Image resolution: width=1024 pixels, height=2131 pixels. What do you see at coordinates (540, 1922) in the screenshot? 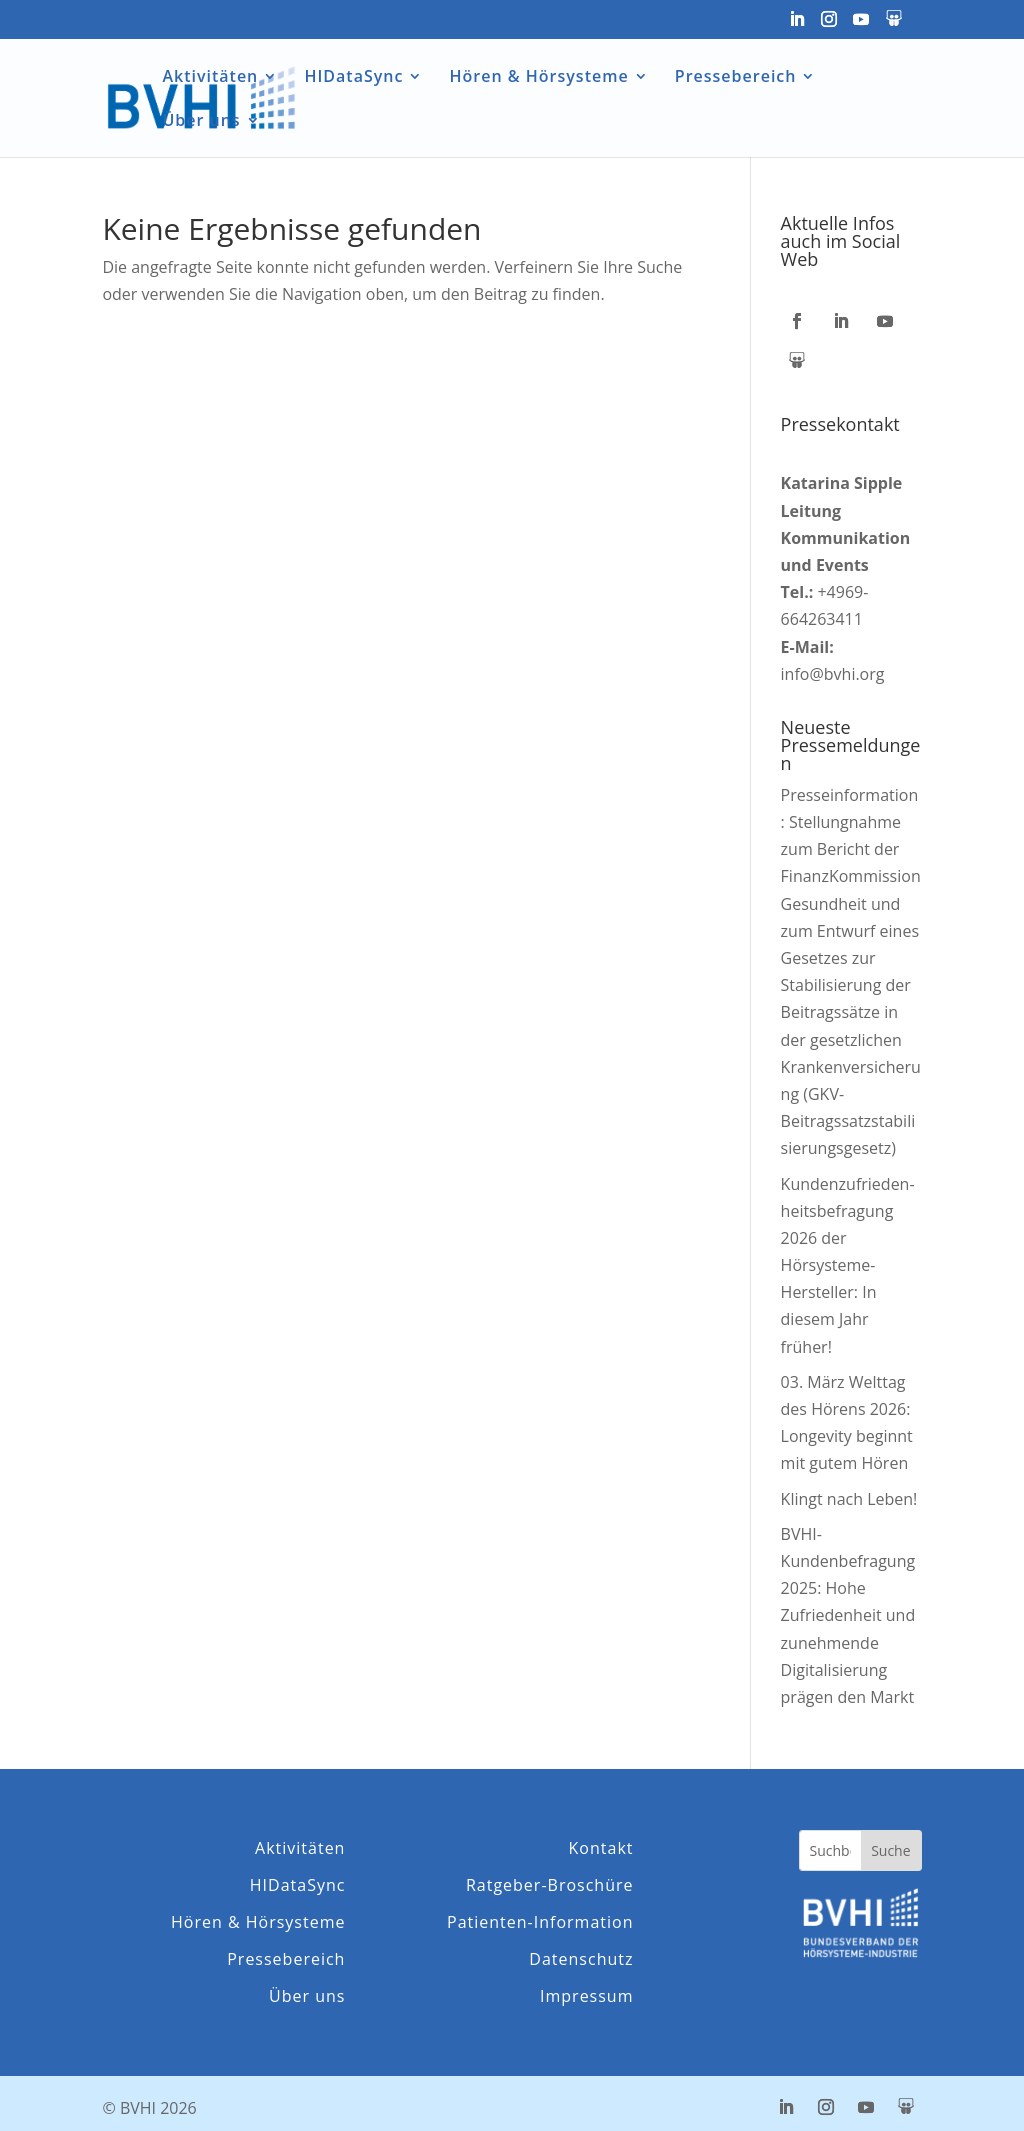
I see `Patienten-Information` at bounding box center [540, 1922].